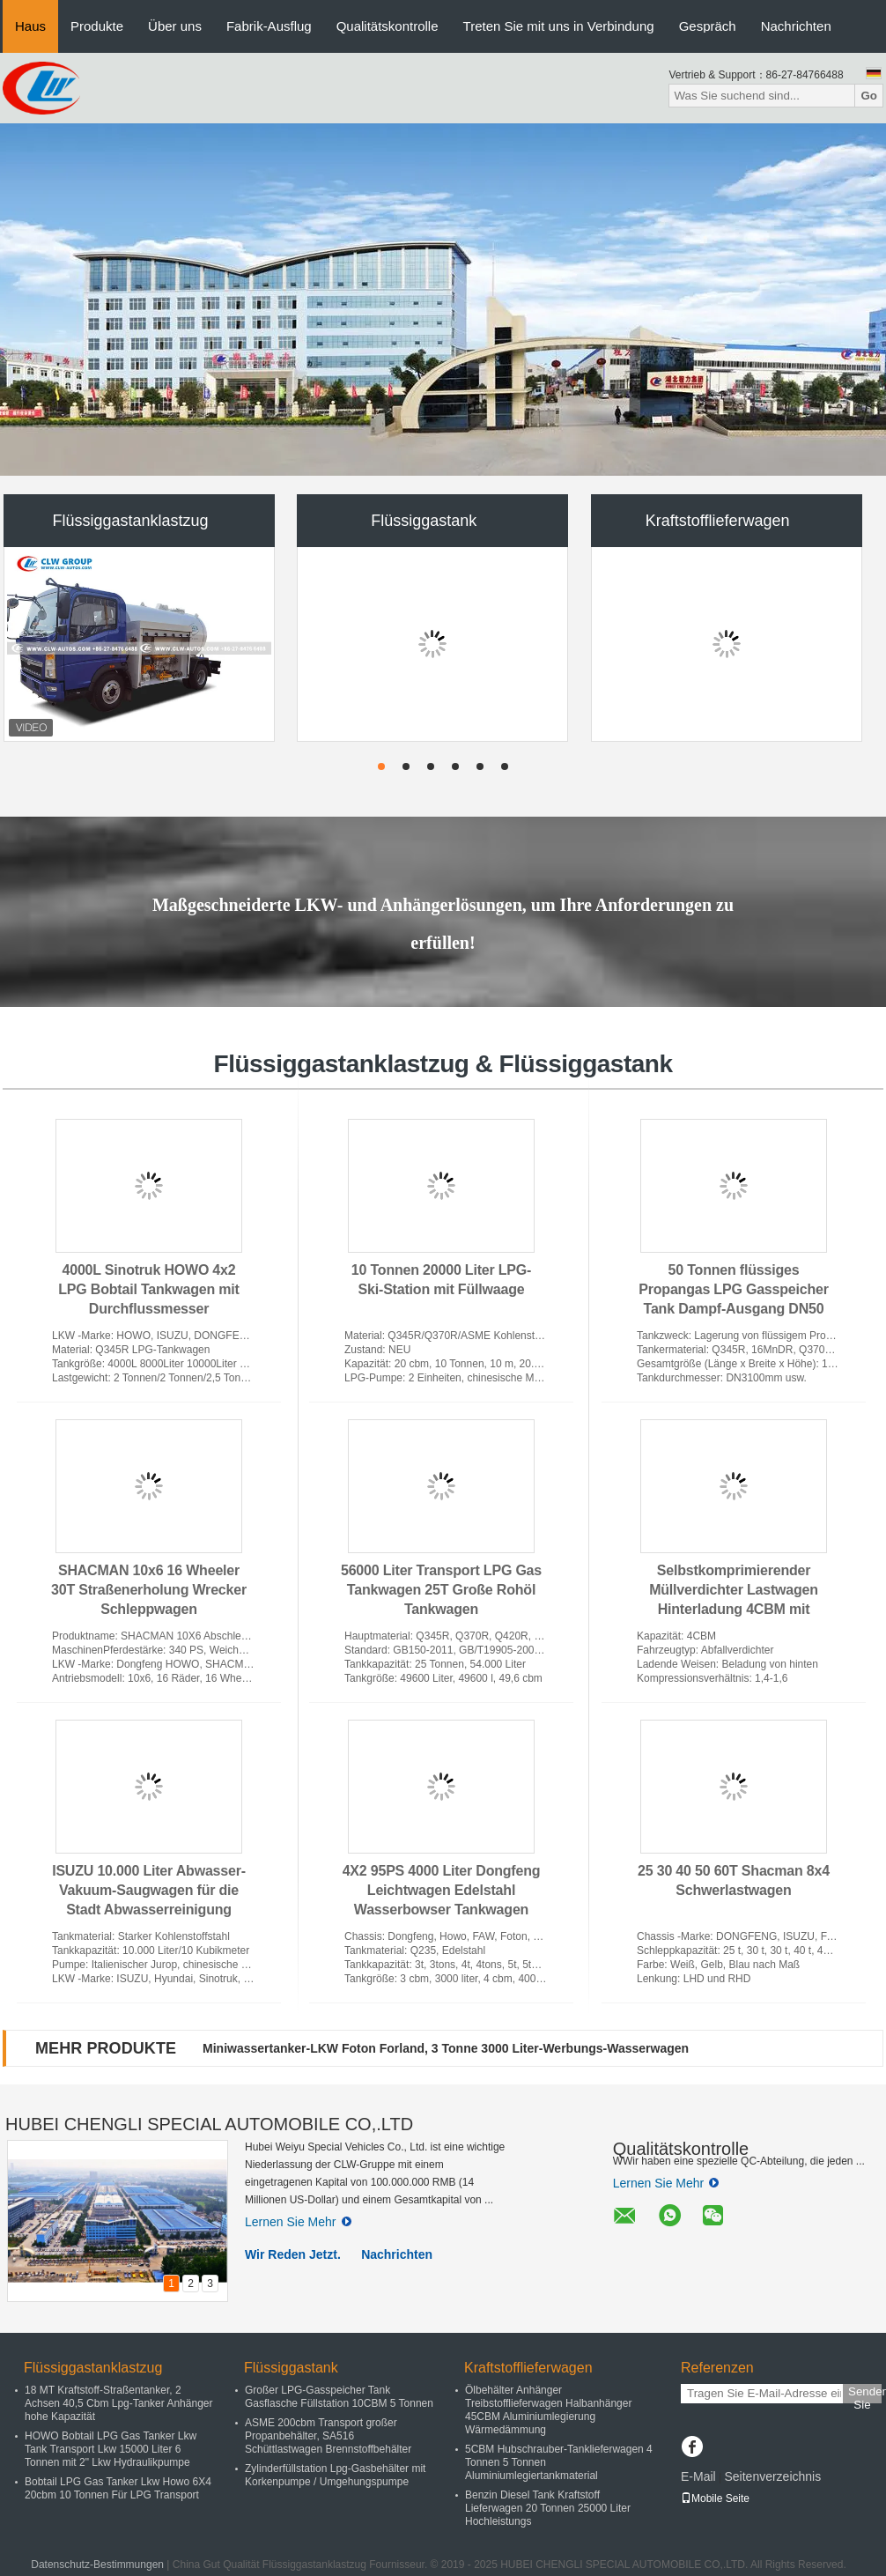 Image resolution: width=886 pixels, height=2576 pixels. I want to click on Seitenverzeichnis, so click(772, 2476).